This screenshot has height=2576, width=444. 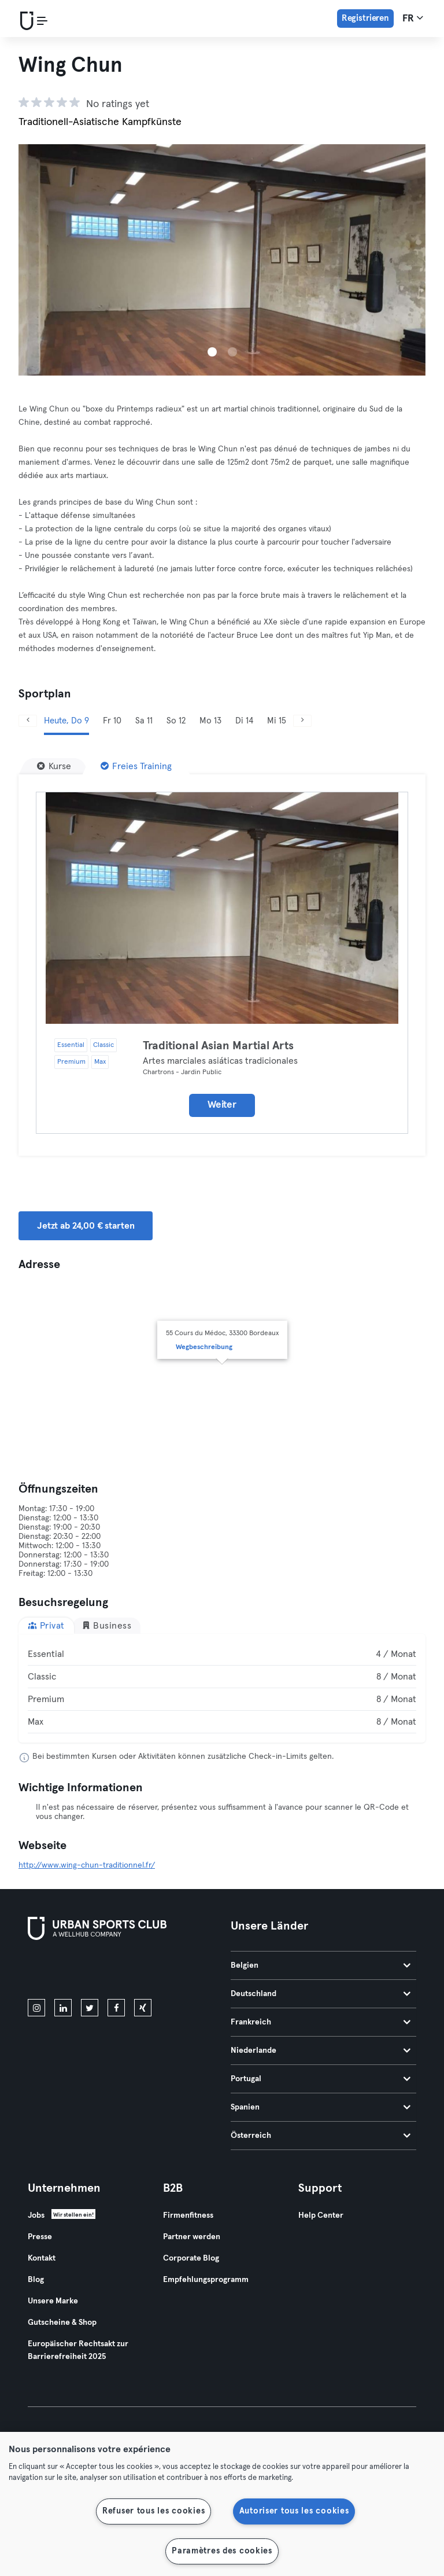 I want to click on Fr 10, so click(x=112, y=720).